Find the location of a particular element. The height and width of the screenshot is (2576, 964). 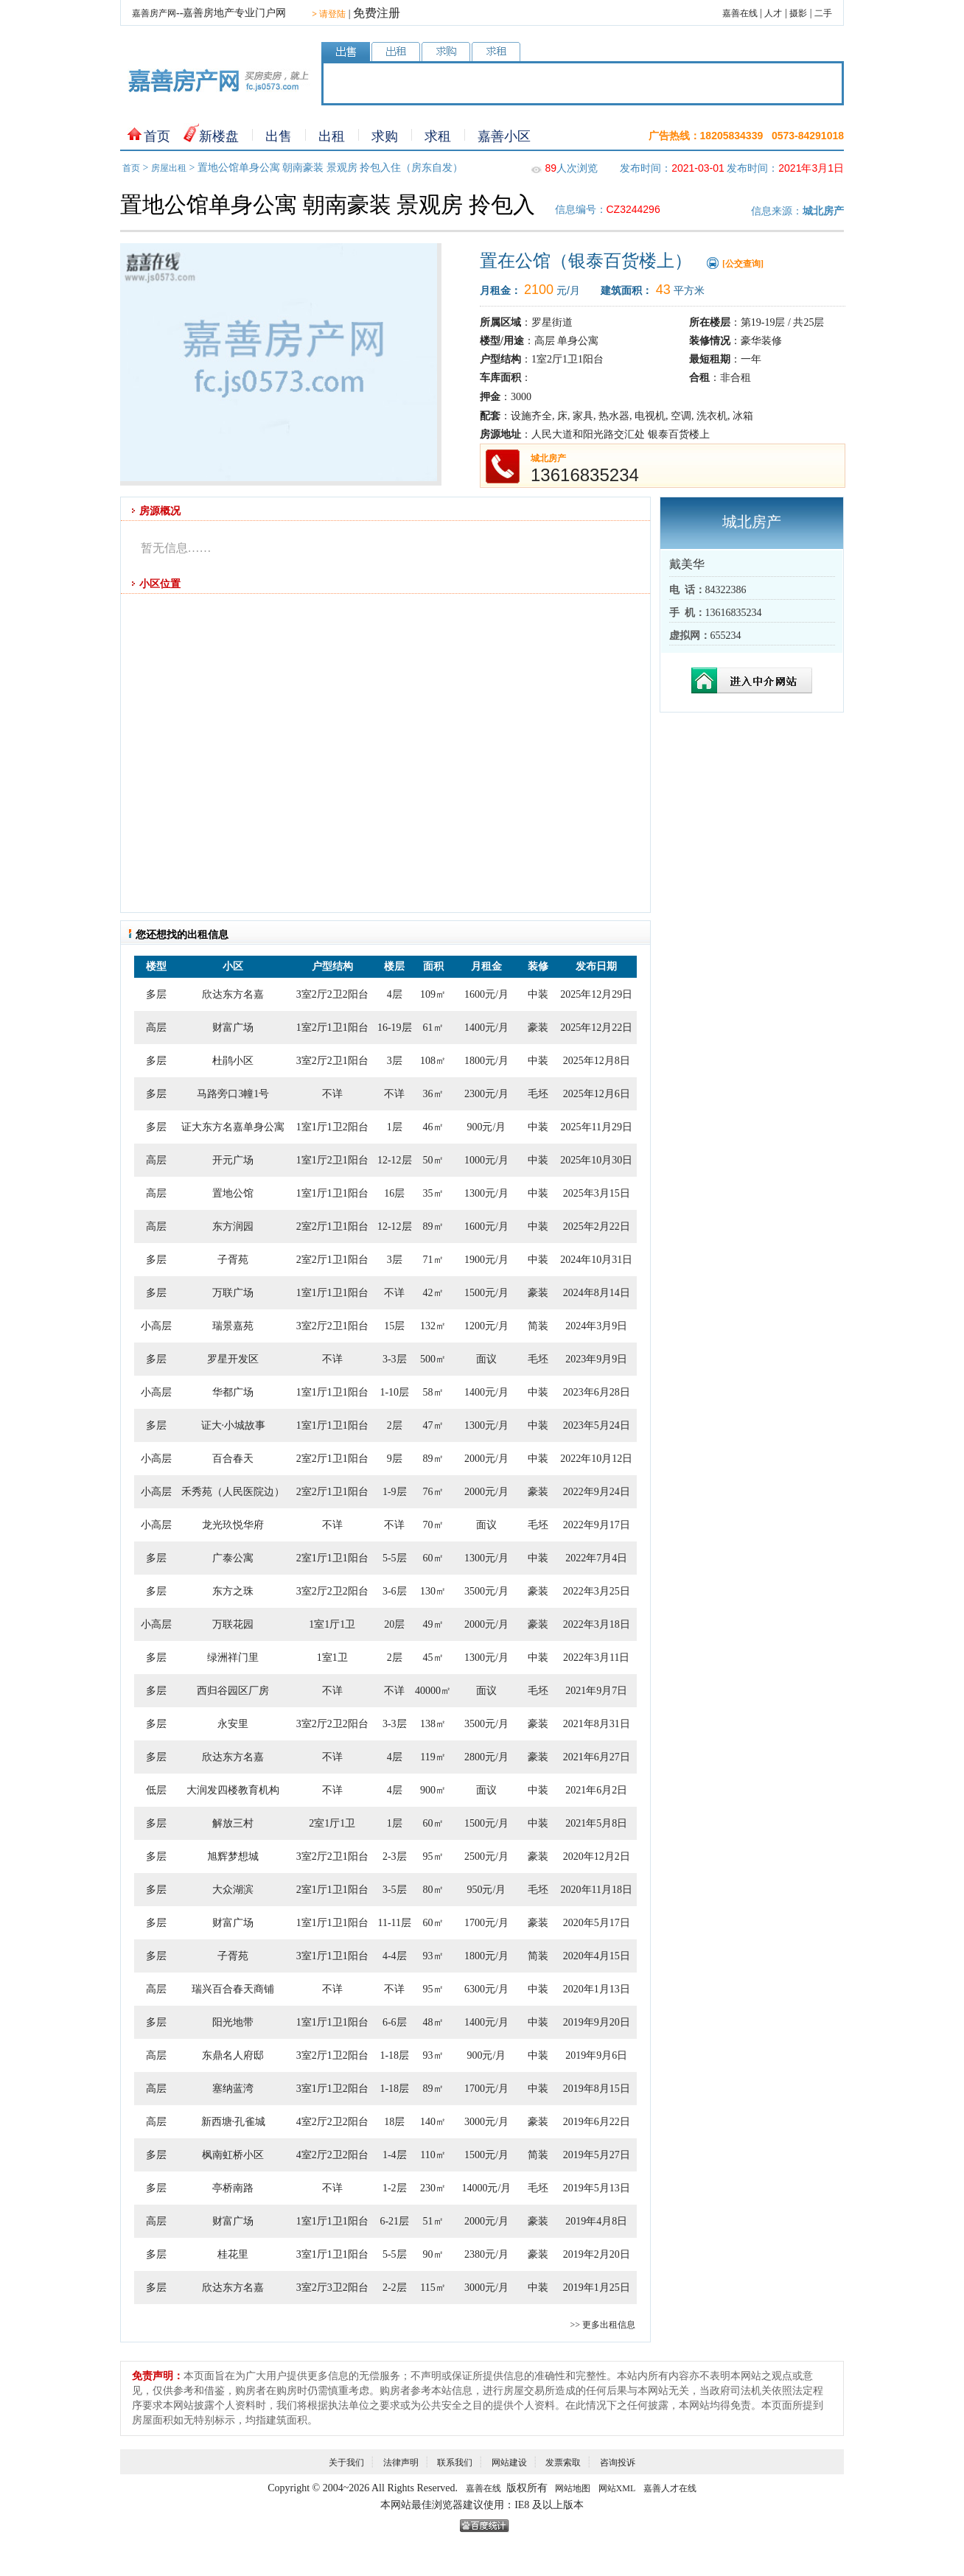

多层 is located at coordinates (156, 994).